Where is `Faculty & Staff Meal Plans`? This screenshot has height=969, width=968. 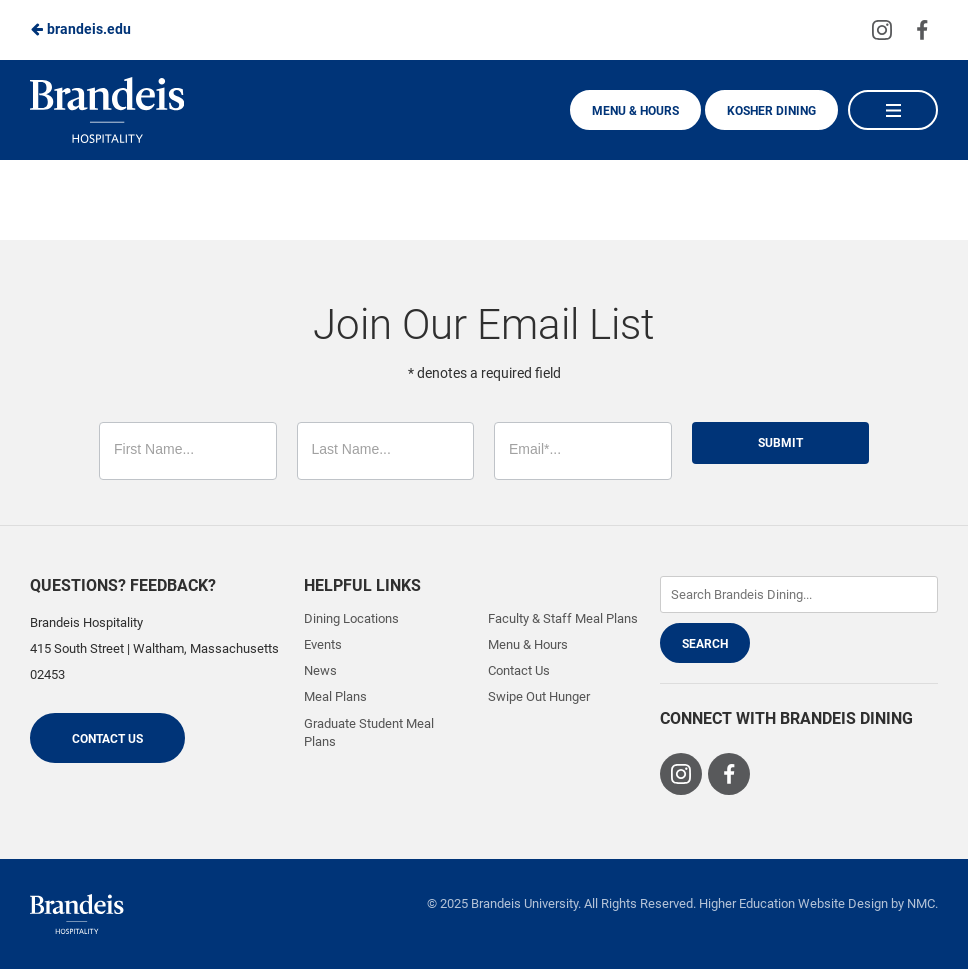 Faculty & Staff Meal Plans is located at coordinates (563, 618).